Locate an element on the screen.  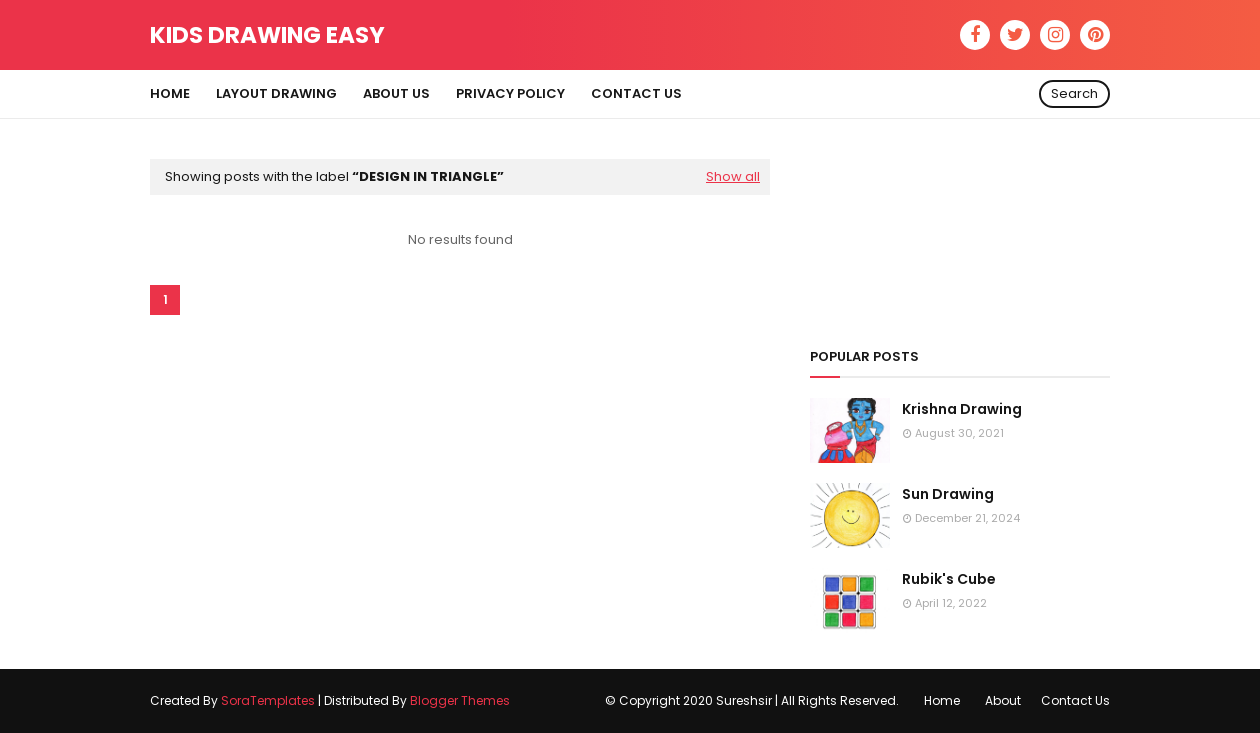
Sun Drawing is located at coordinates (948, 494).